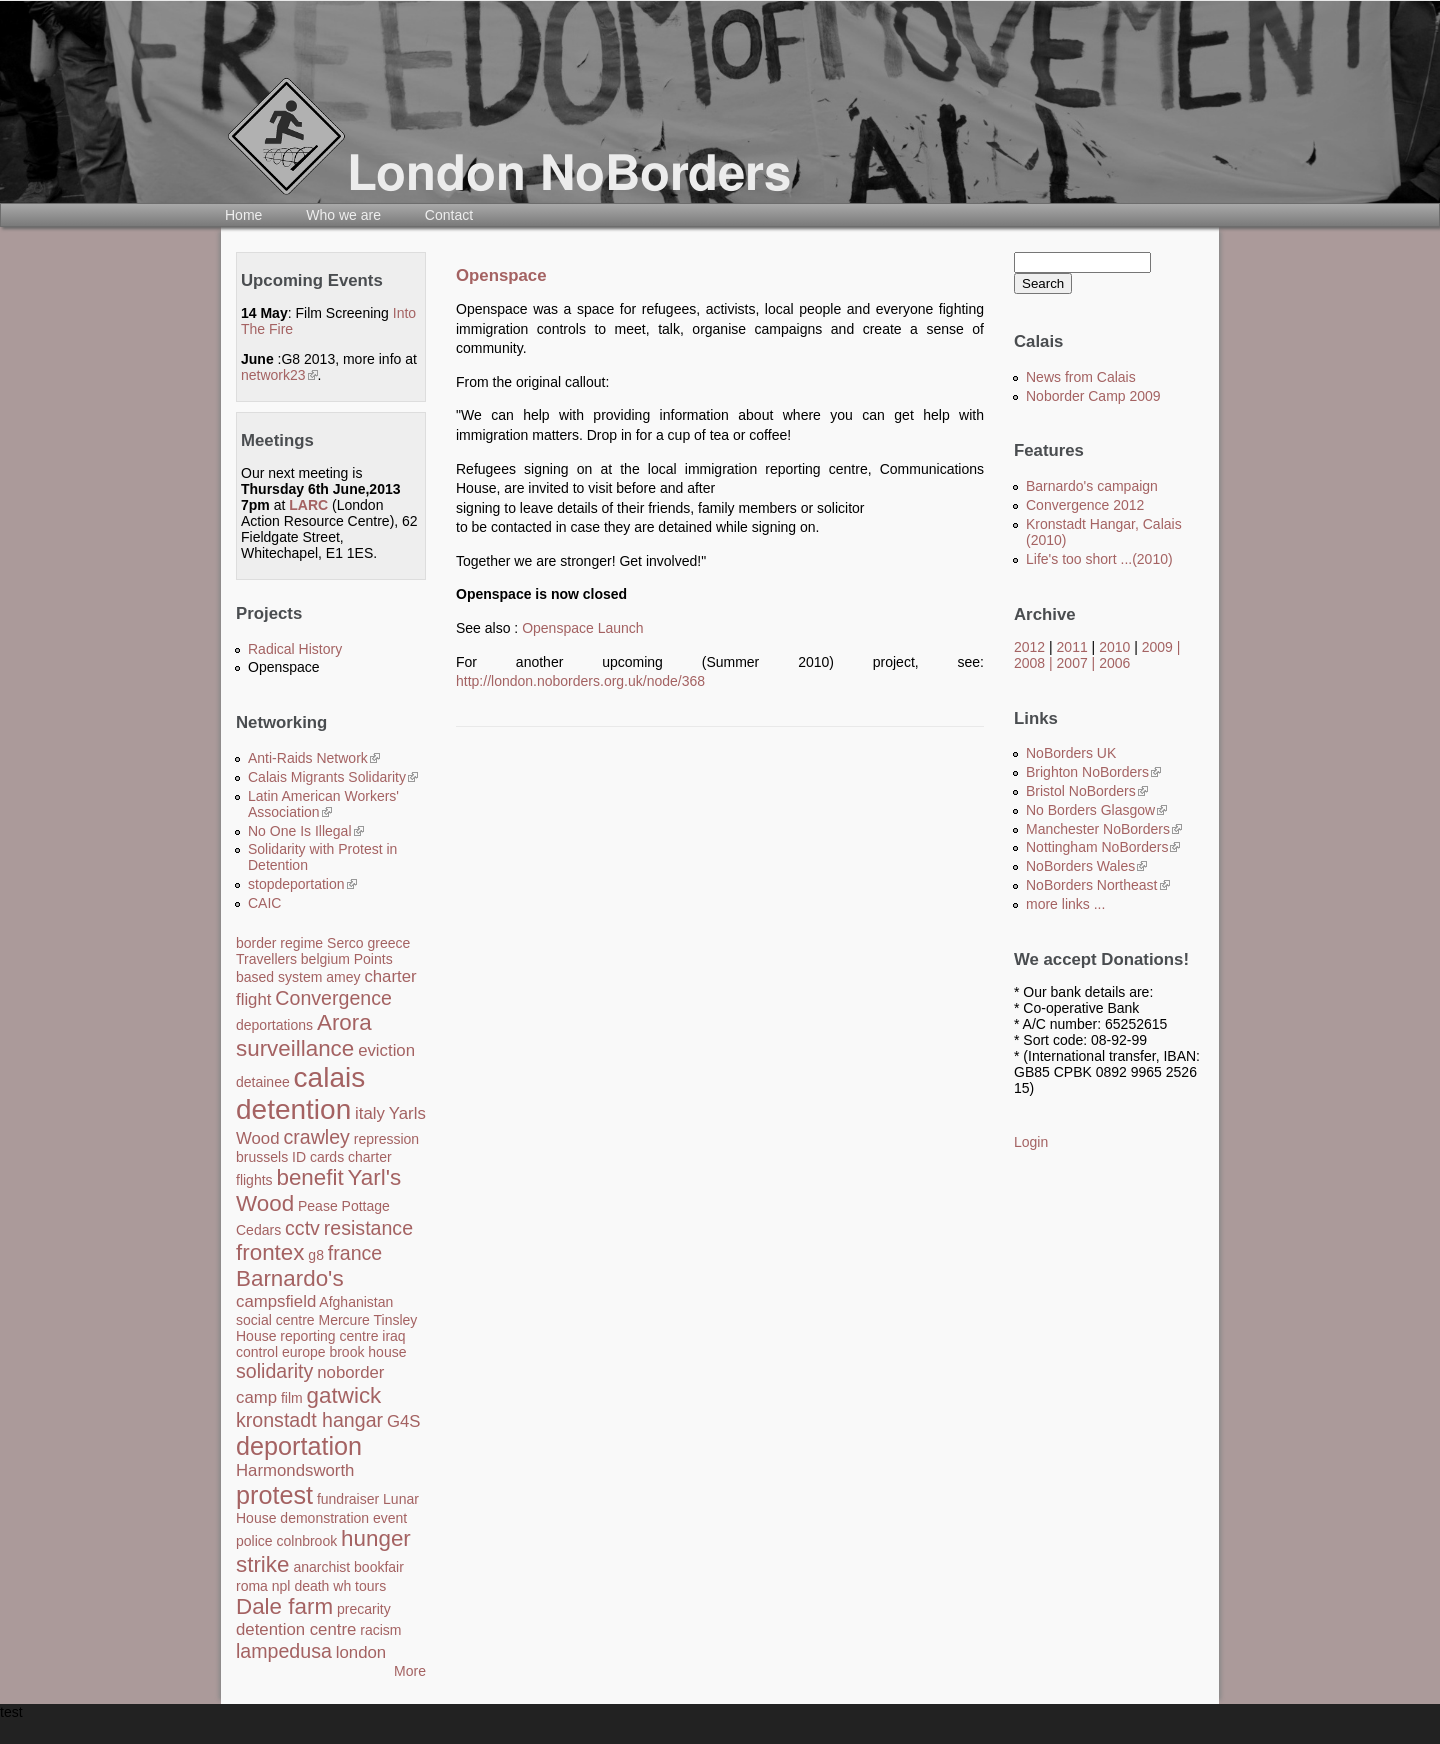 This screenshot has width=1440, height=1744. What do you see at coordinates (344, 1206) in the screenshot?
I see `Pease Pottage` at bounding box center [344, 1206].